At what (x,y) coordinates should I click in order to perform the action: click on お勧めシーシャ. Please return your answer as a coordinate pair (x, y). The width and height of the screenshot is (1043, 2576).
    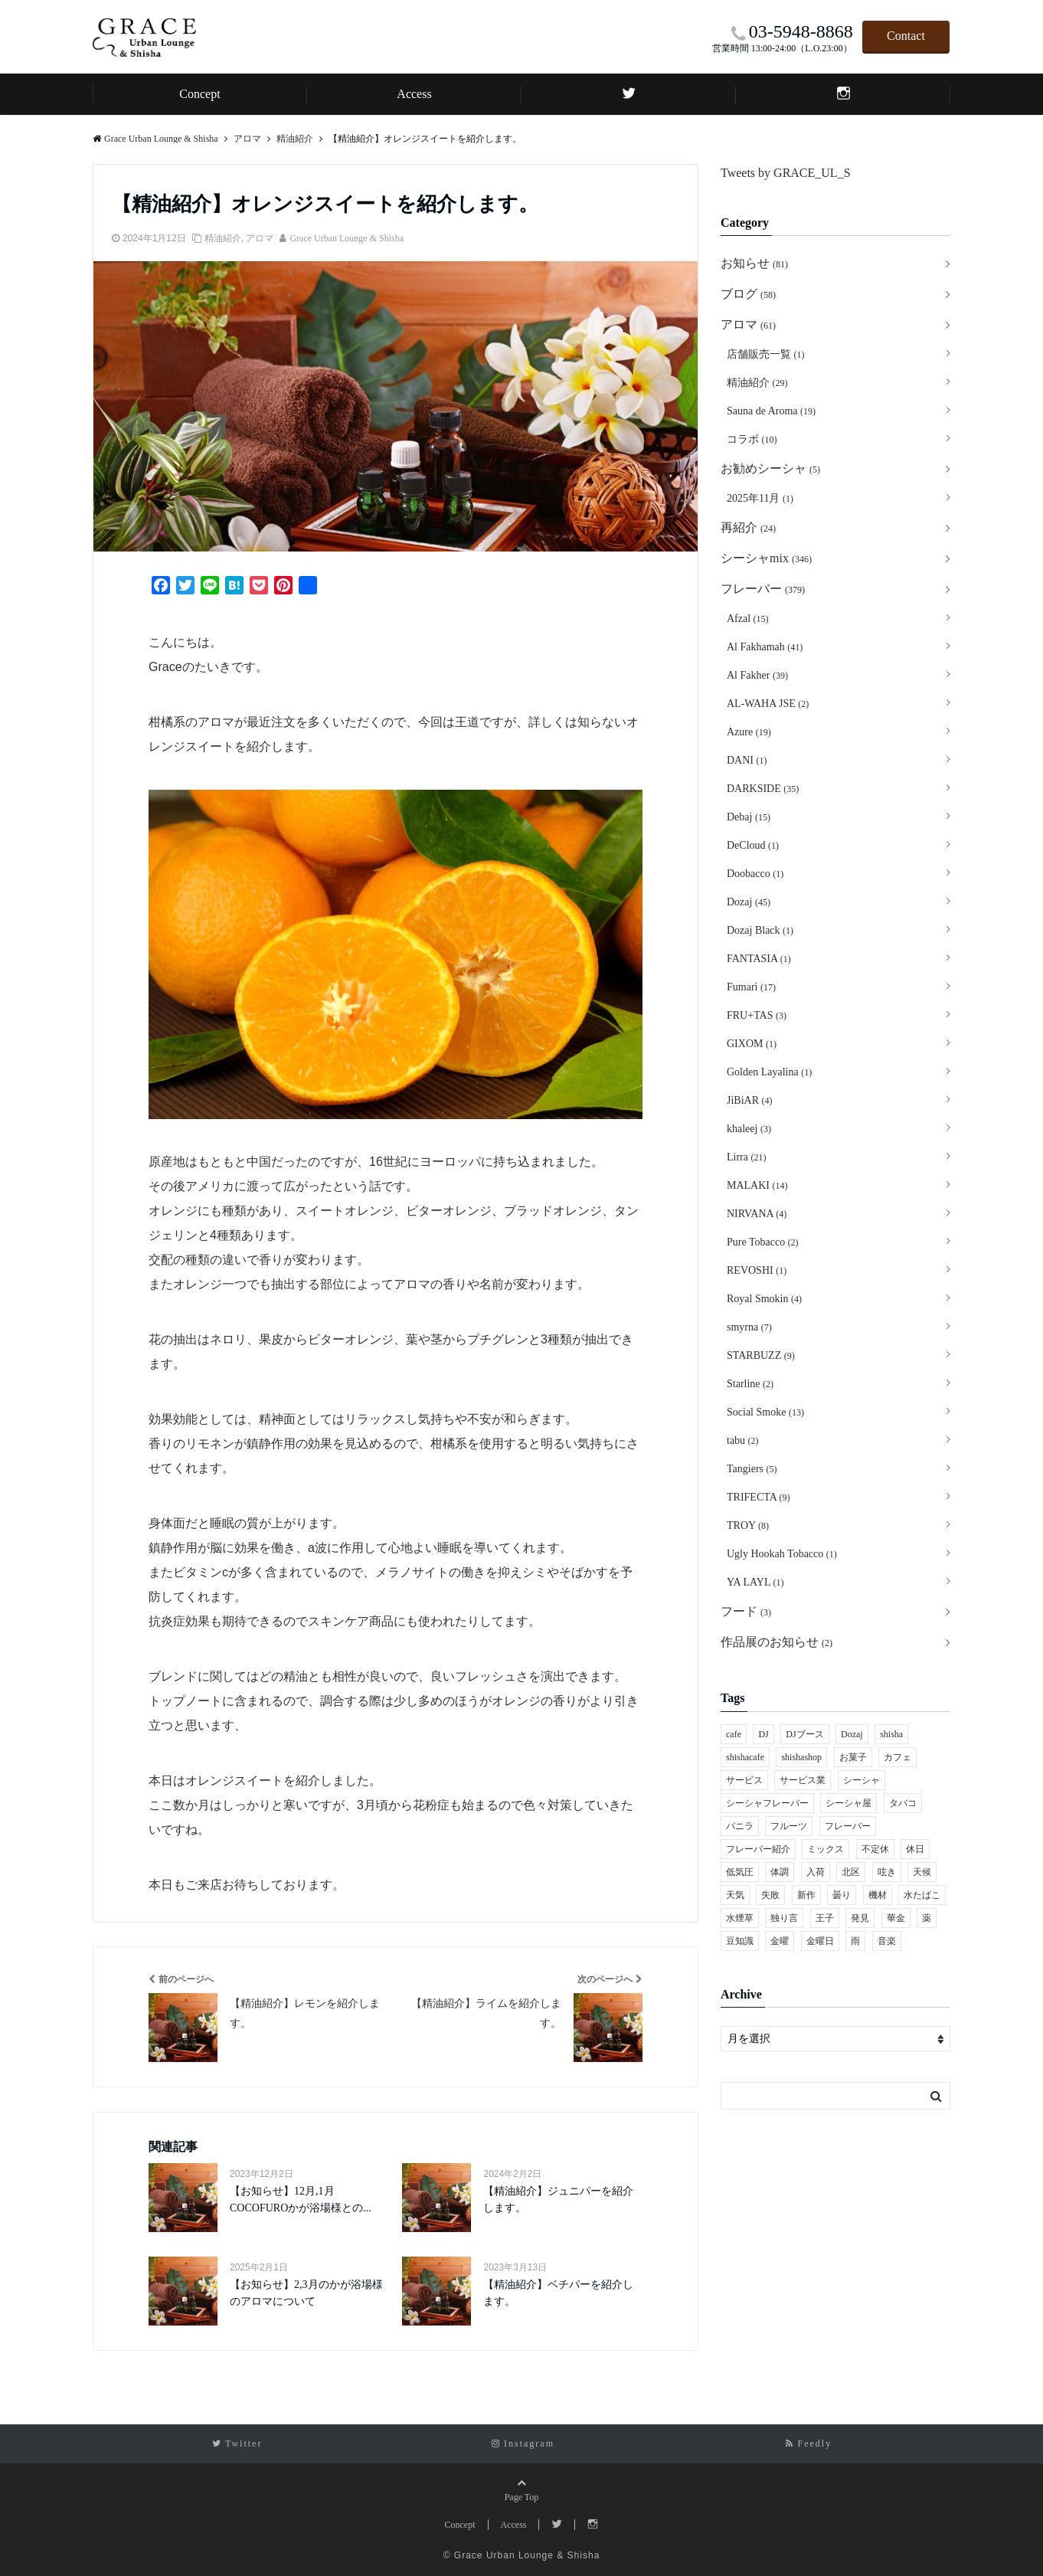
    Looking at the image, I should click on (770, 468).